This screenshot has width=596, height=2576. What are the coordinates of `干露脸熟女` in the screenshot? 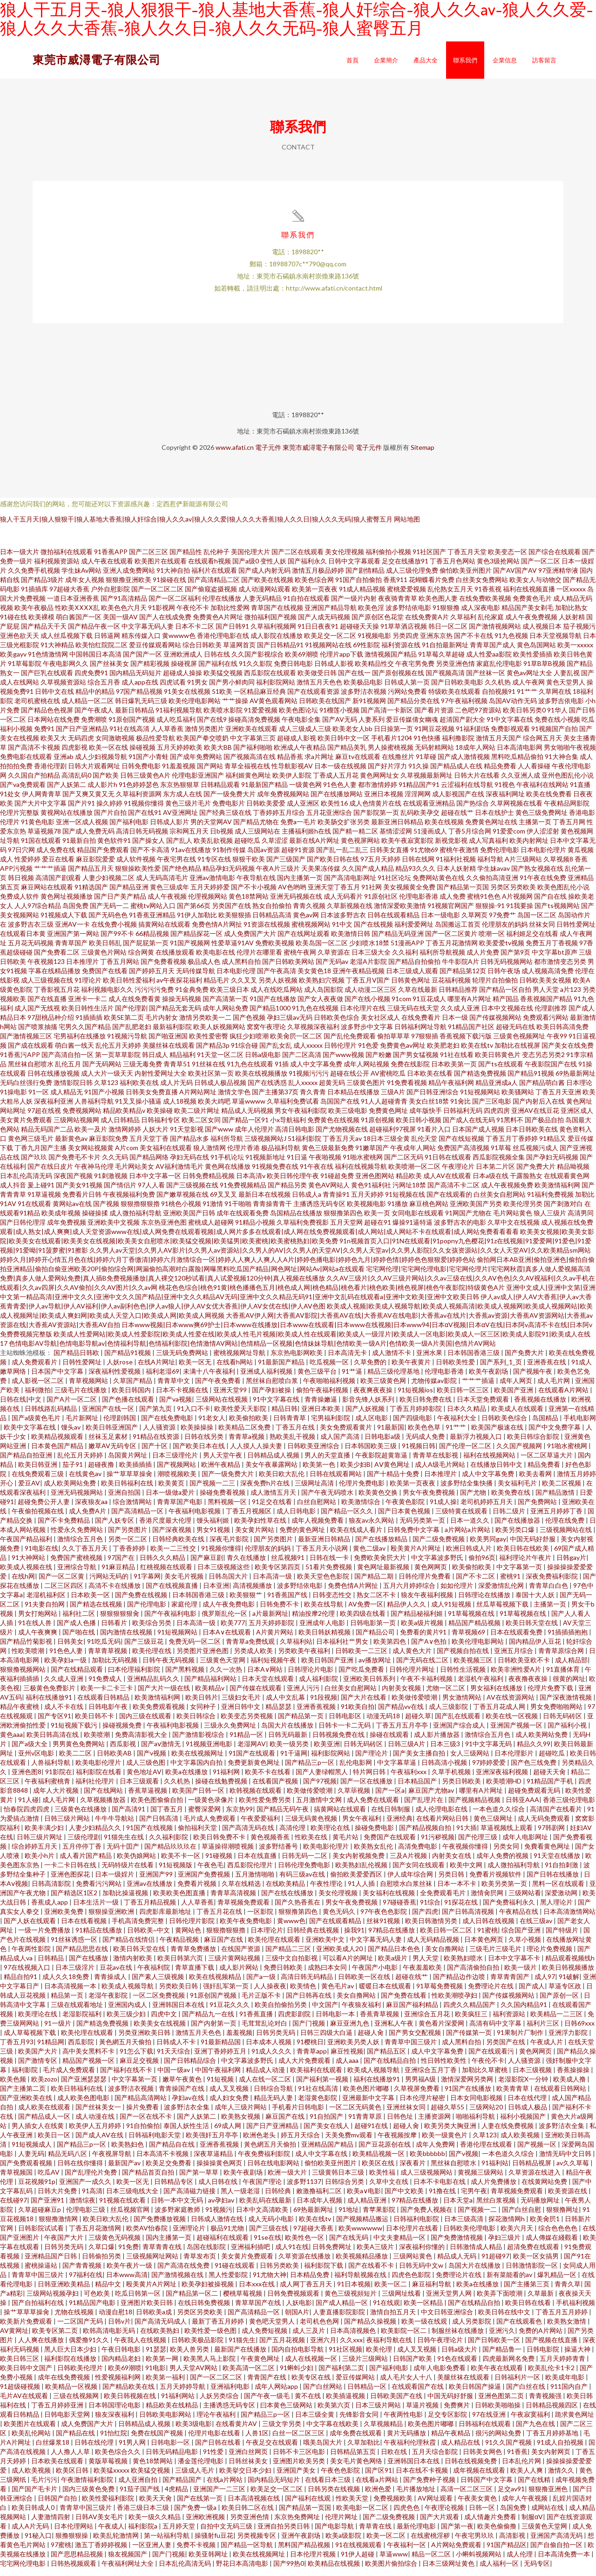 It's located at (526, 1183).